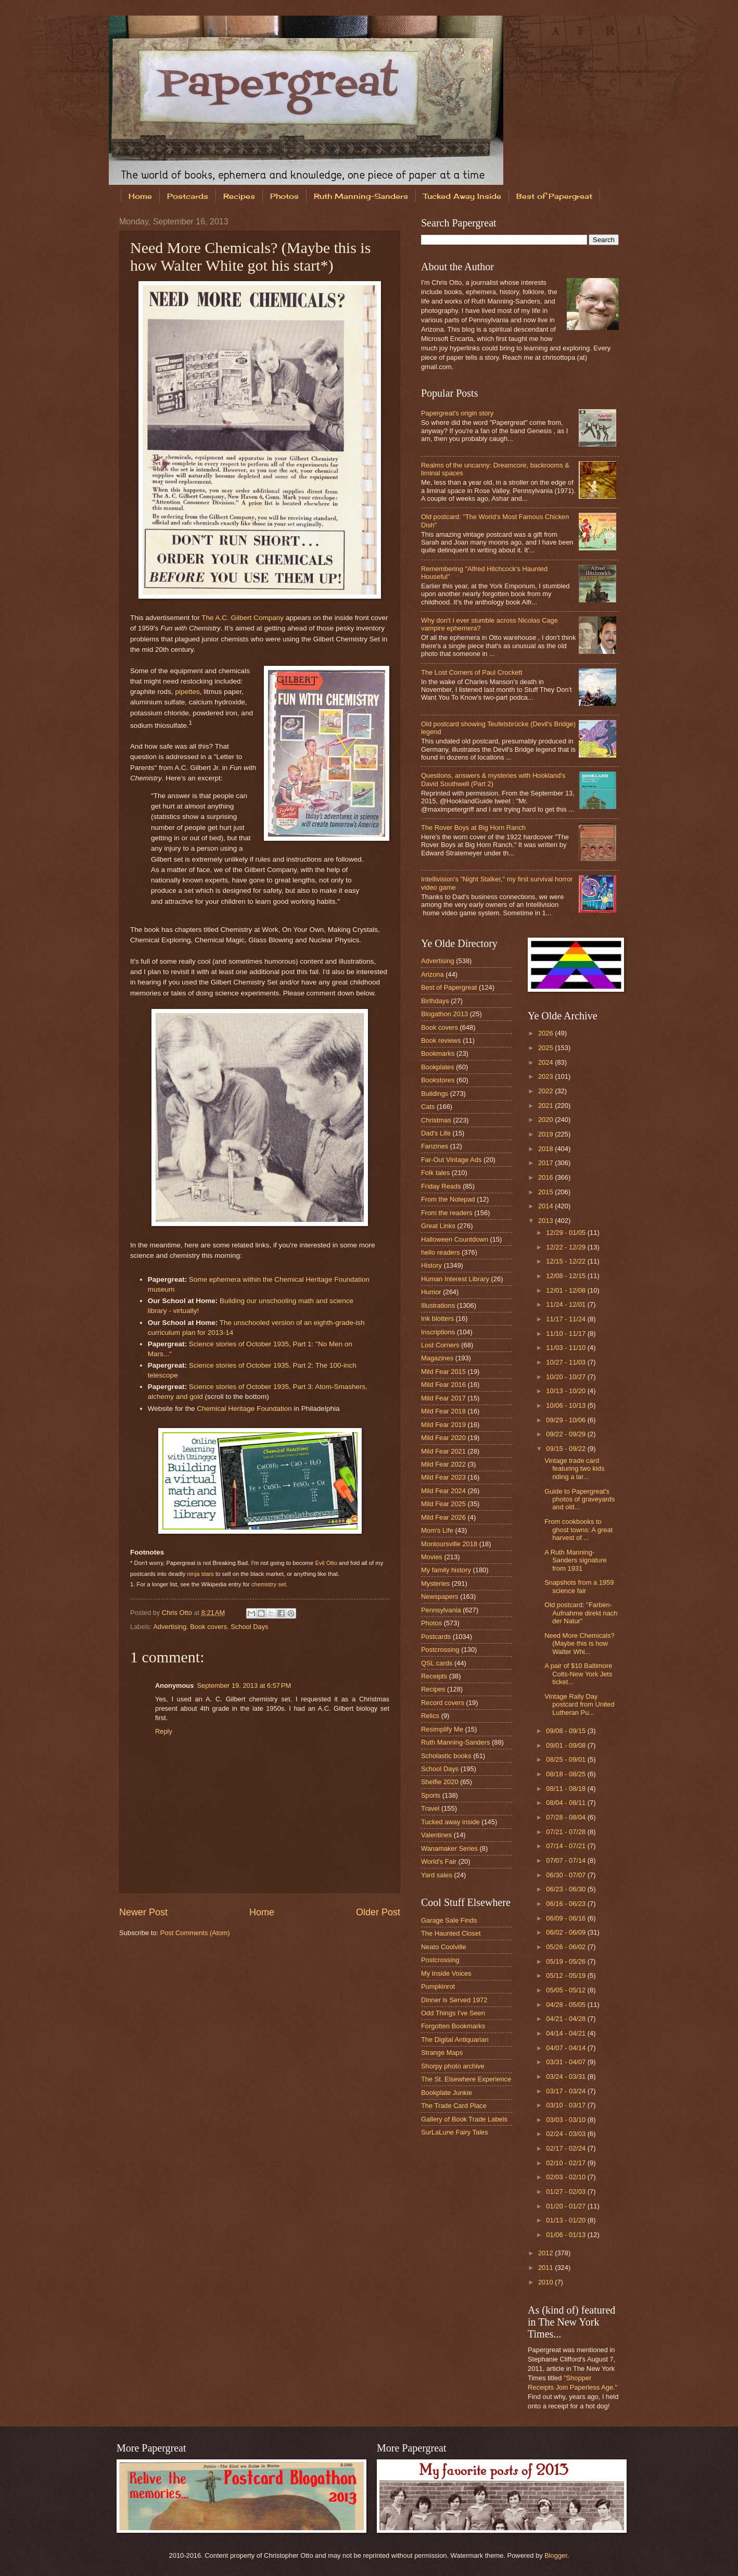 This screenshot has width=738, height=2576. I want to click on Tucked Away Inside, so click(462, 196).